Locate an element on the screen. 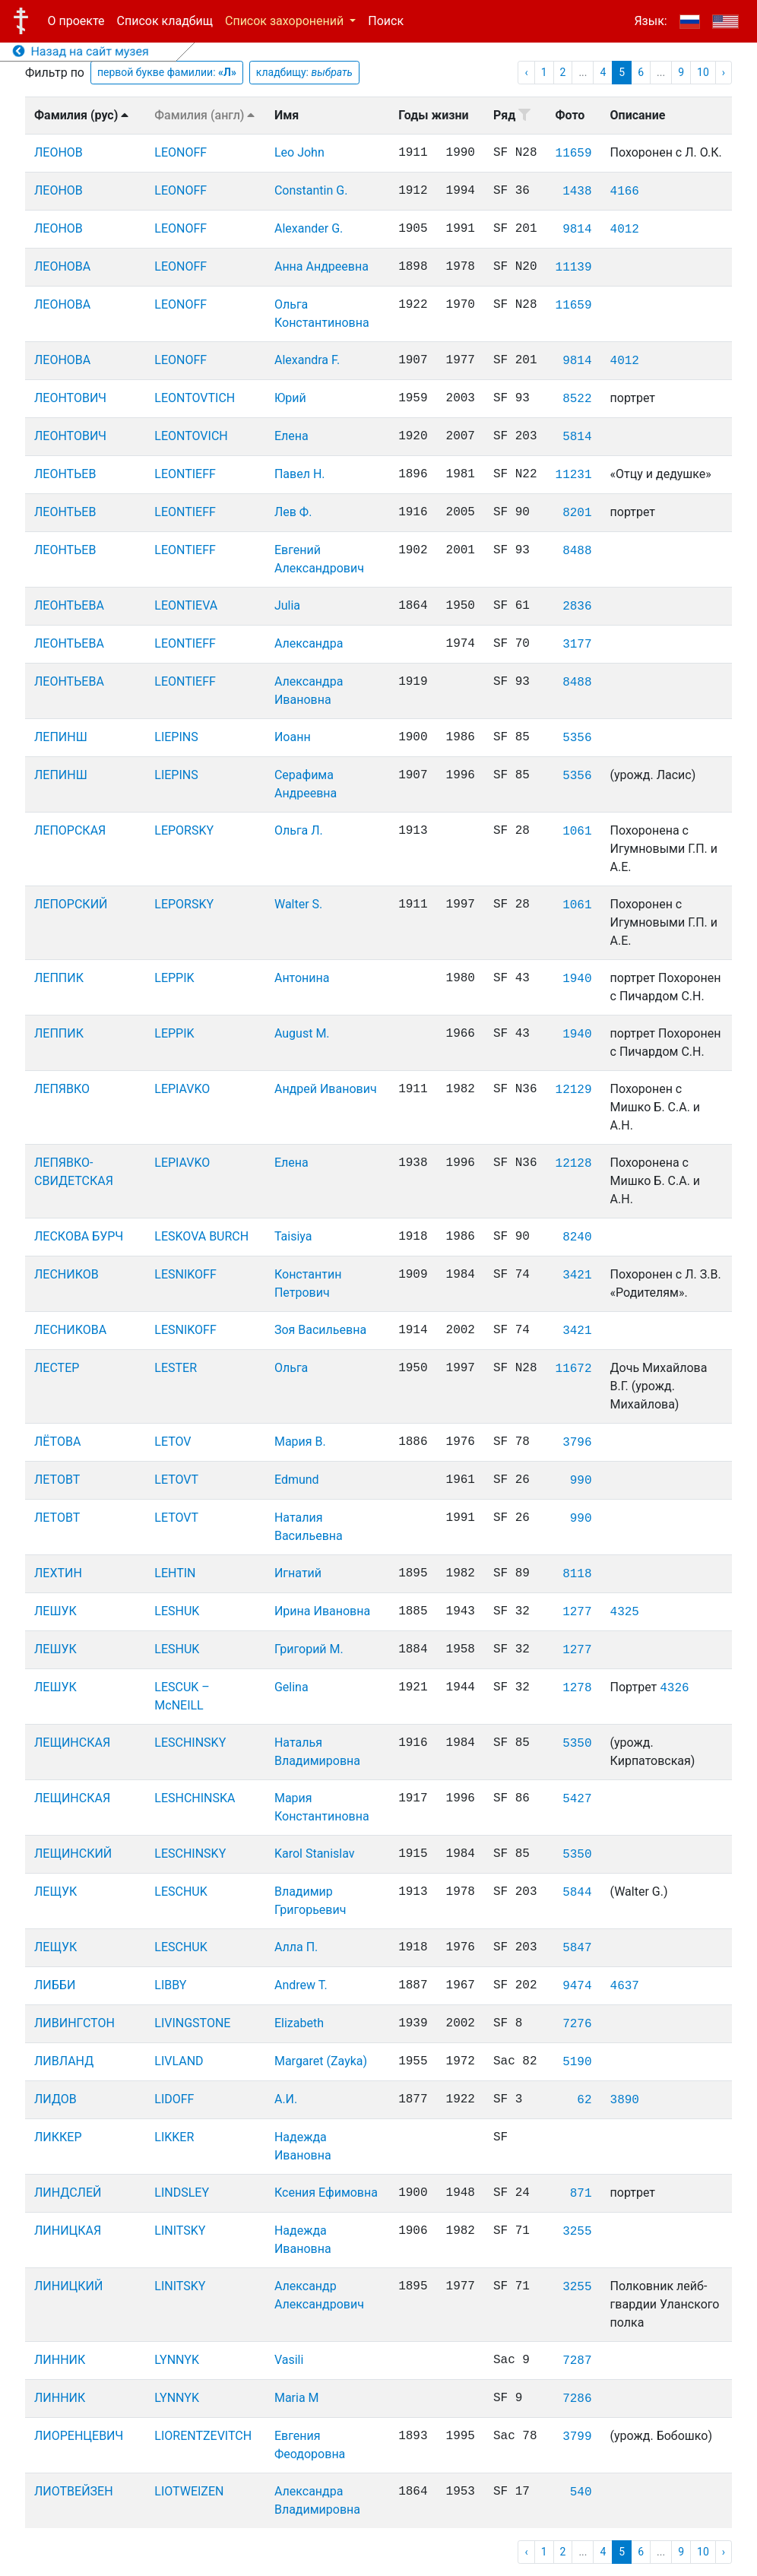 The image size is (757, 2576). ЛЕОНТЬЕВА is located at coordinates (69, 605).